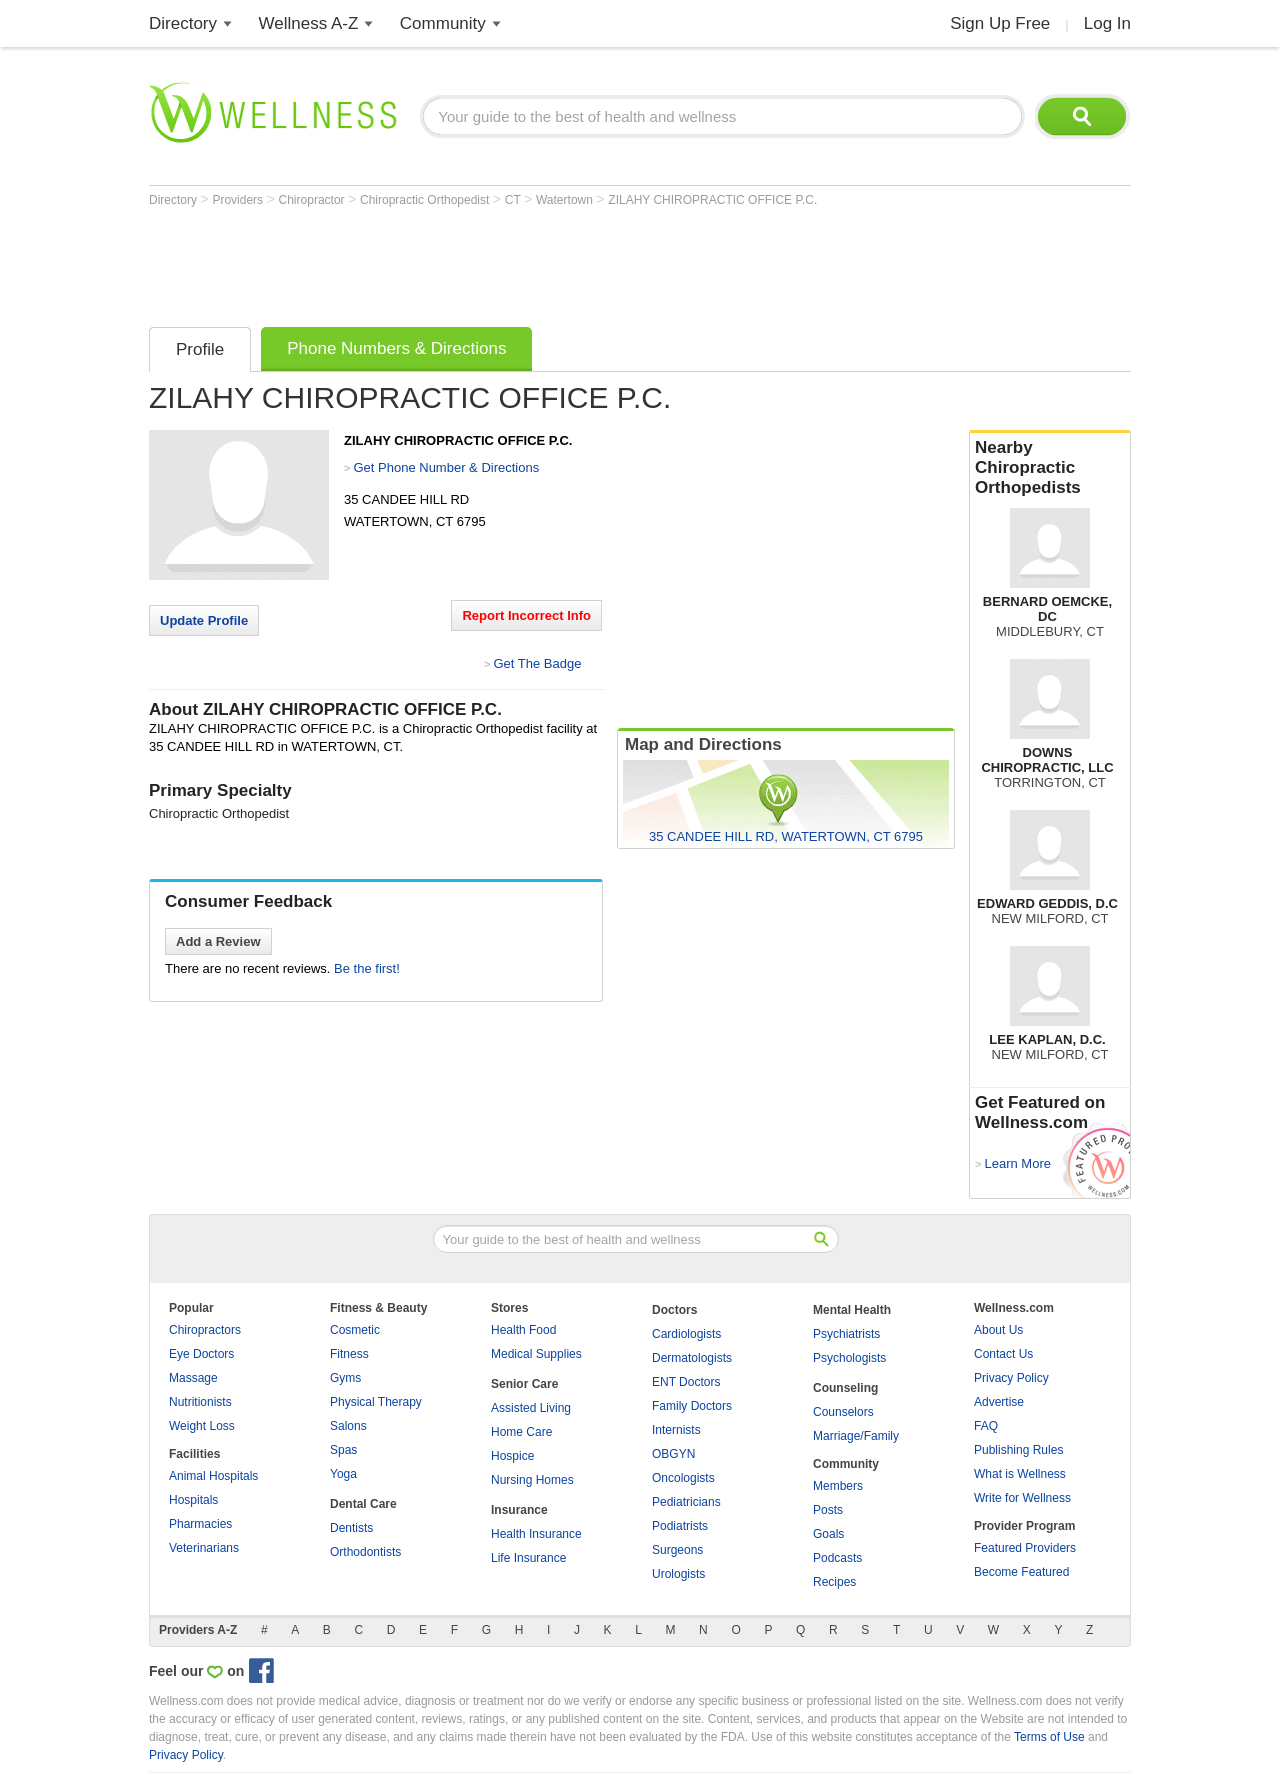 The width and height of the screenshot is (1280, 1773). What do you see at coordinates (1011, 1378) in the screenshot?
I see `Privacy Policy` at bounding box center [1011, 1378].